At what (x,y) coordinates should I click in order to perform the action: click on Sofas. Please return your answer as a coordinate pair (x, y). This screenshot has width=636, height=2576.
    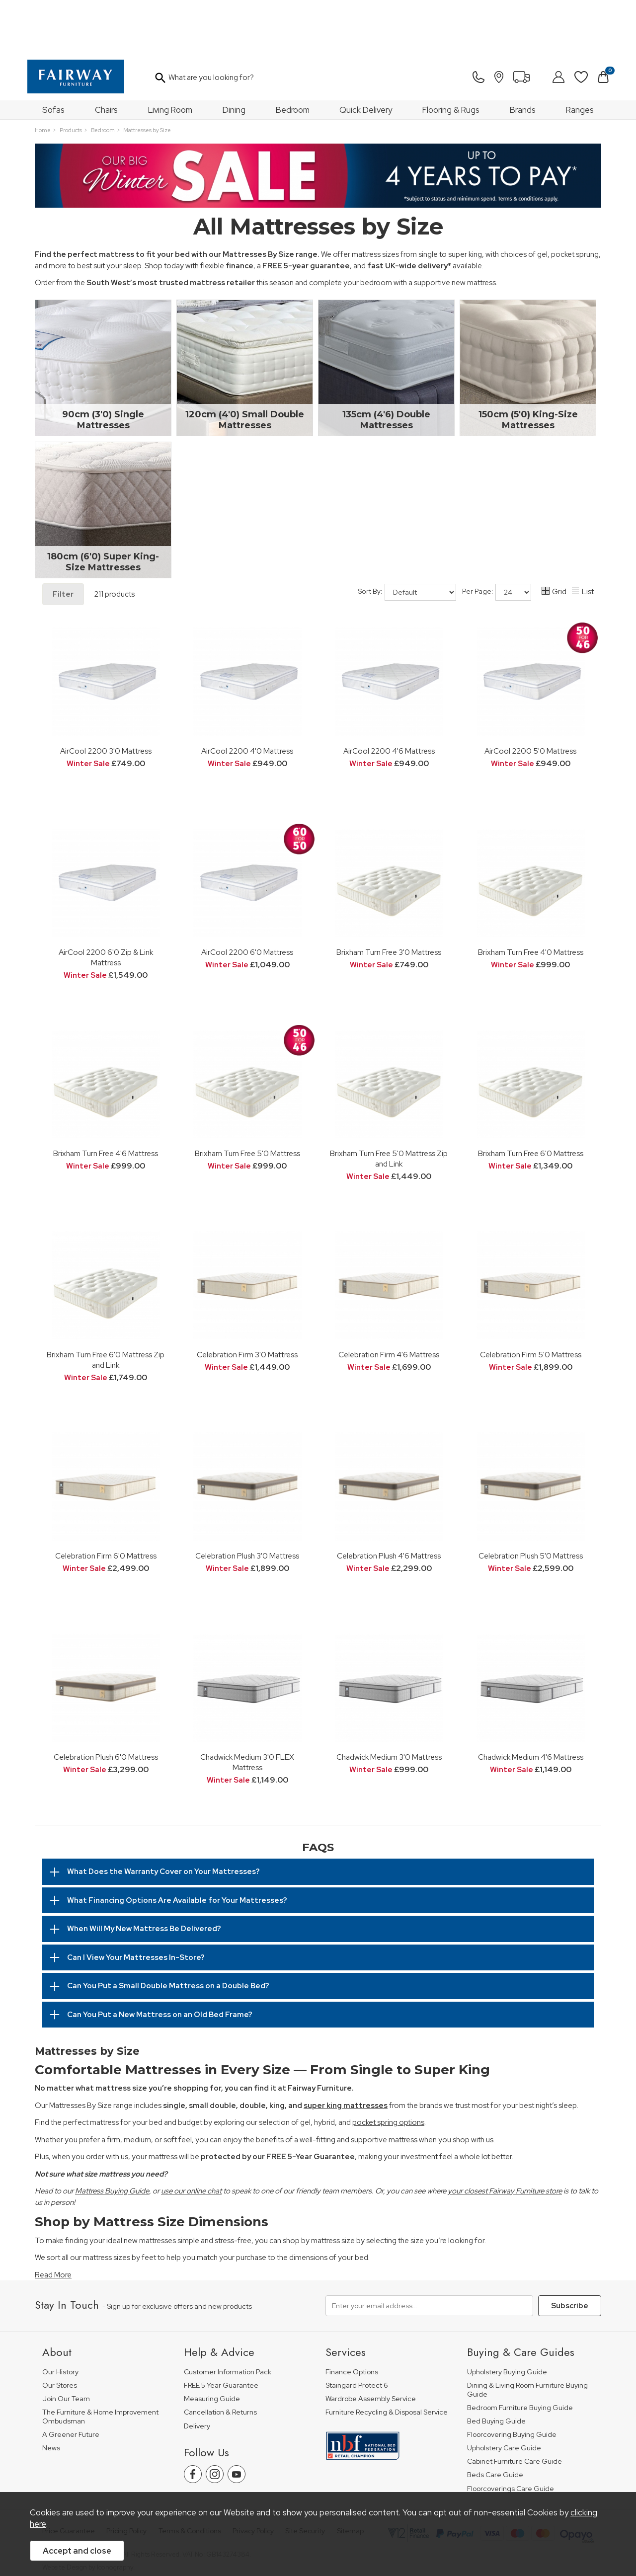
    Looking at the image, I should click on (53, 56).